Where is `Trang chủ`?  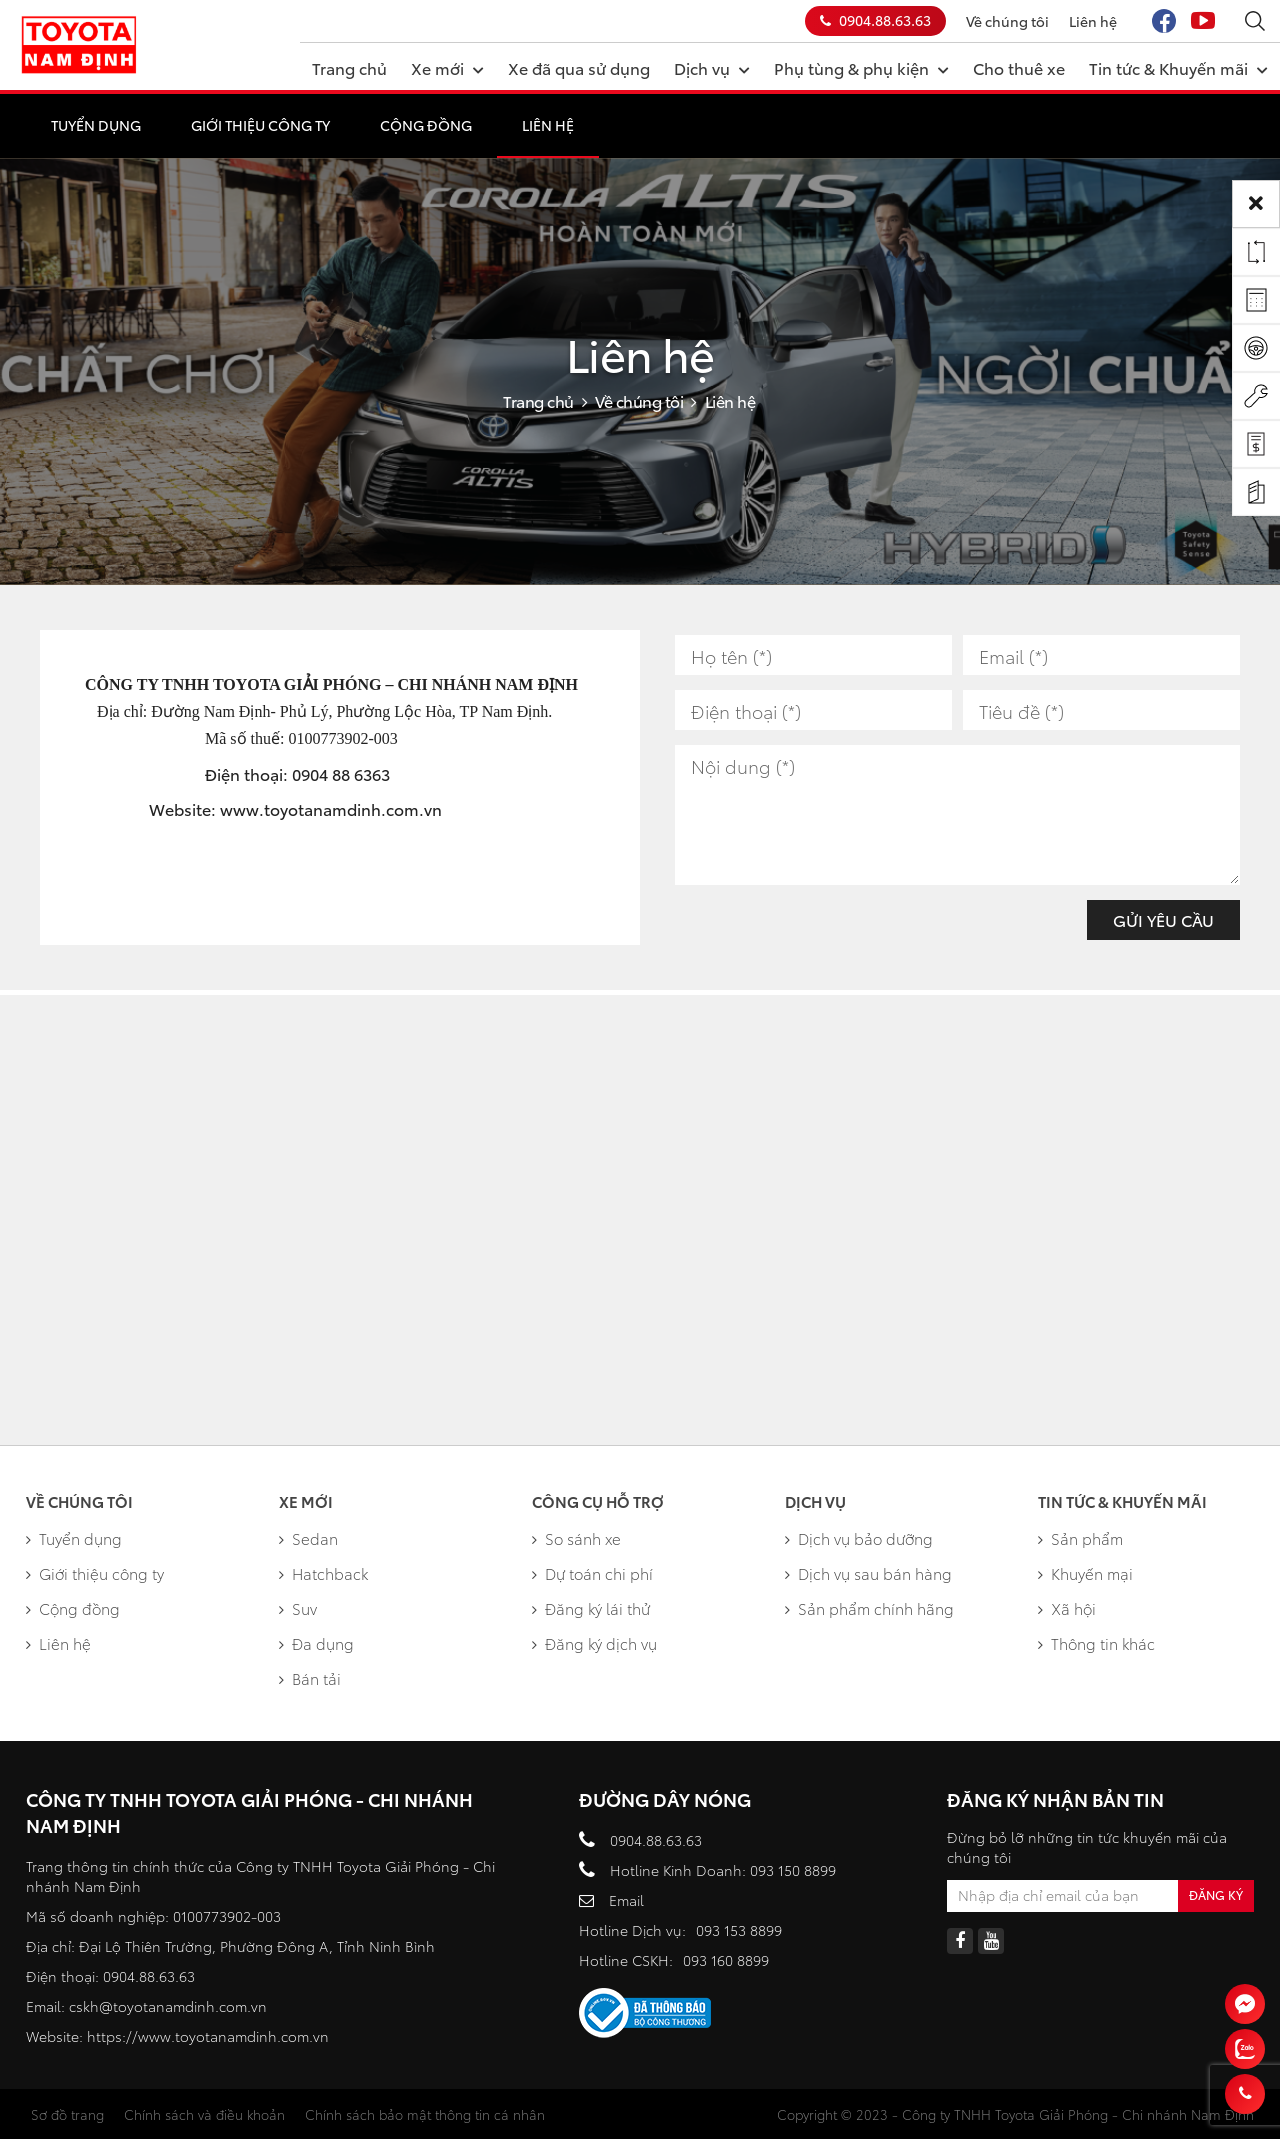 Trang chủ is located at coordinates (349, 67).